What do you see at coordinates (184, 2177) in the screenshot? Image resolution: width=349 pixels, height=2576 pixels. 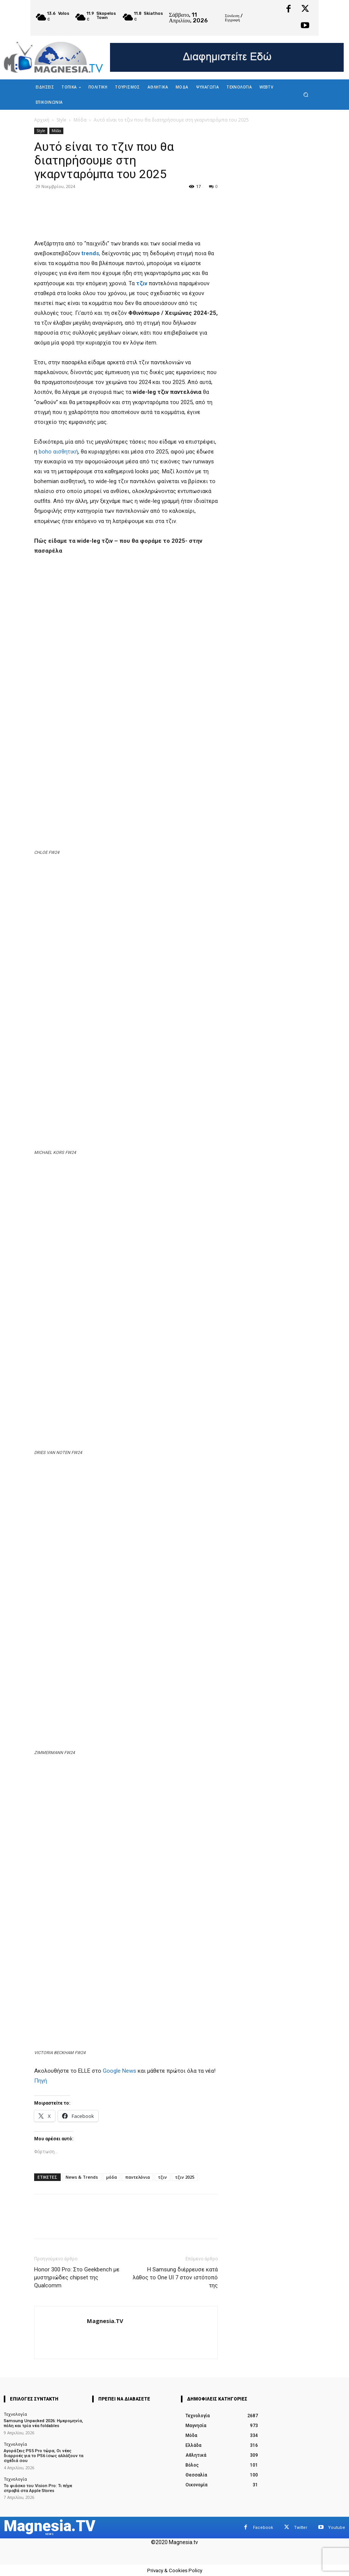 I see `τζιν 2025` at bounding box center [184, 2177].